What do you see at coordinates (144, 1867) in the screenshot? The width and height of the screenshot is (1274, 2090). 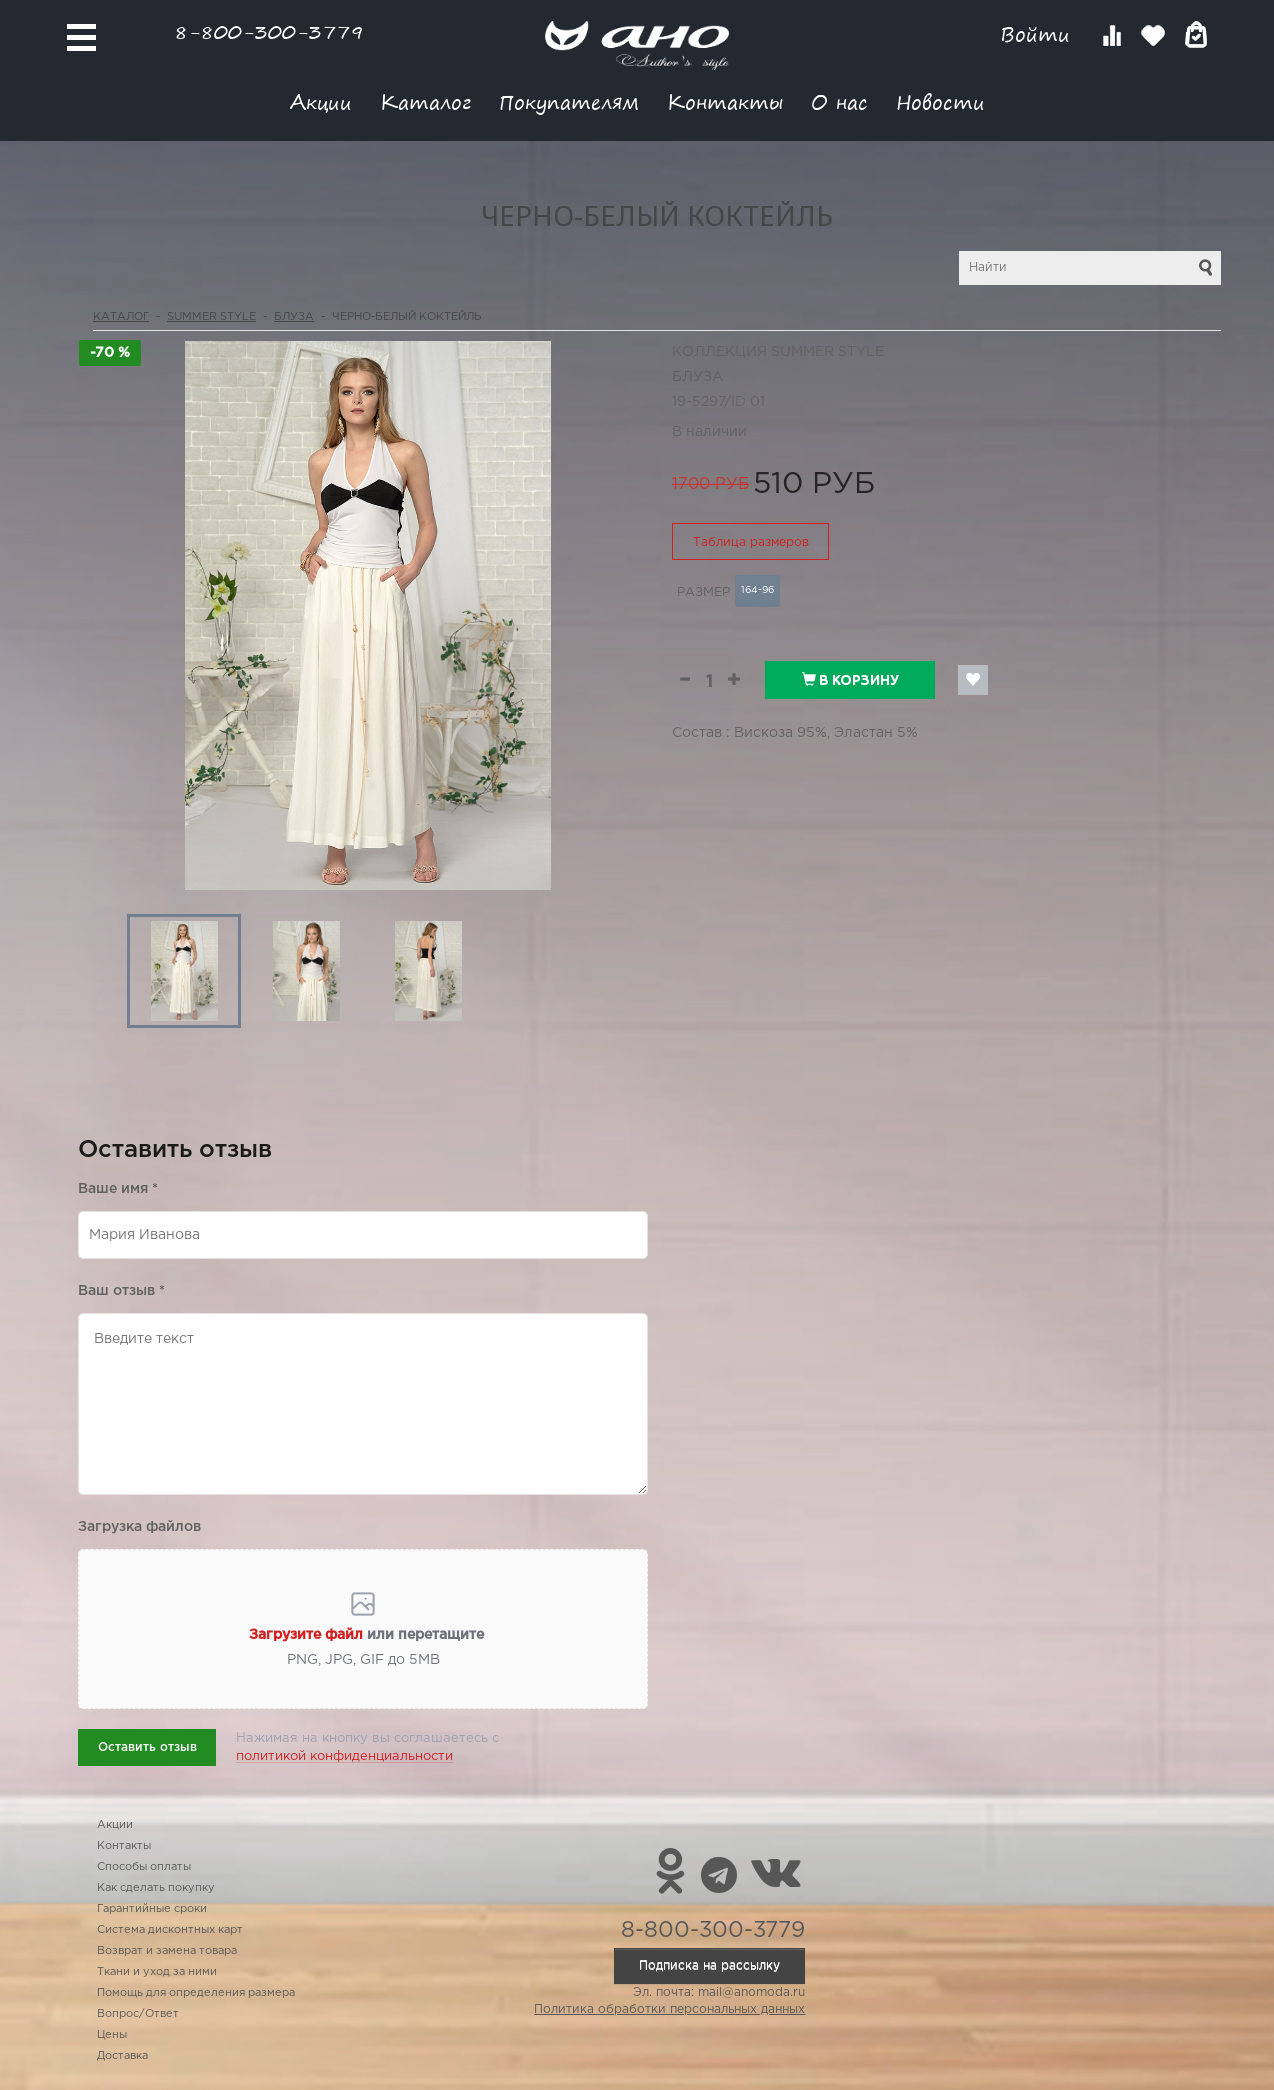 I see `Способы оплаты` at bounding box center [144, 1867].